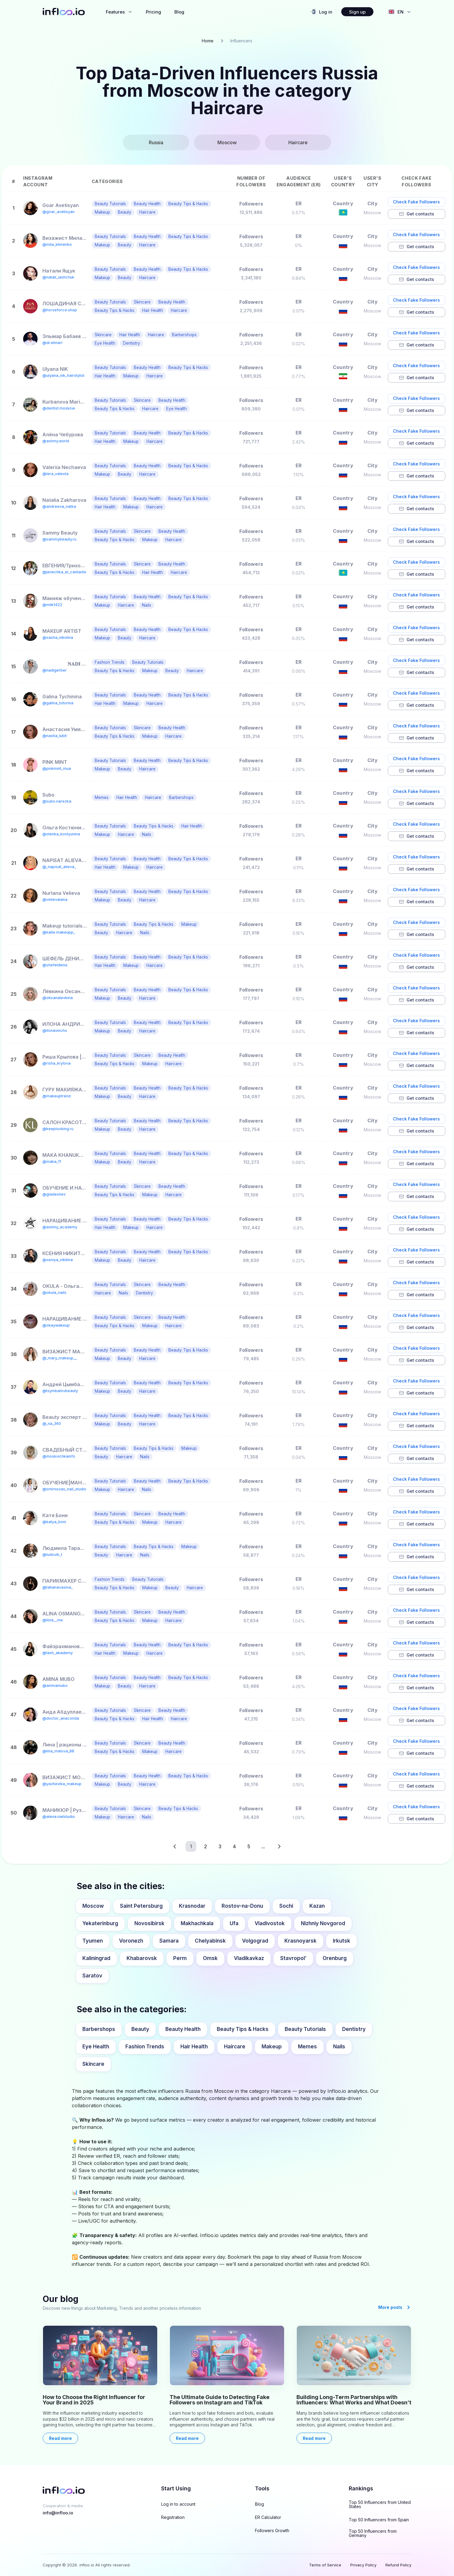 This screenshot has height=2576, width=454. What do you see at coordinates (92, 1976) in the screenshot?
I see `Saratov` at bounding box center [92, 1976].